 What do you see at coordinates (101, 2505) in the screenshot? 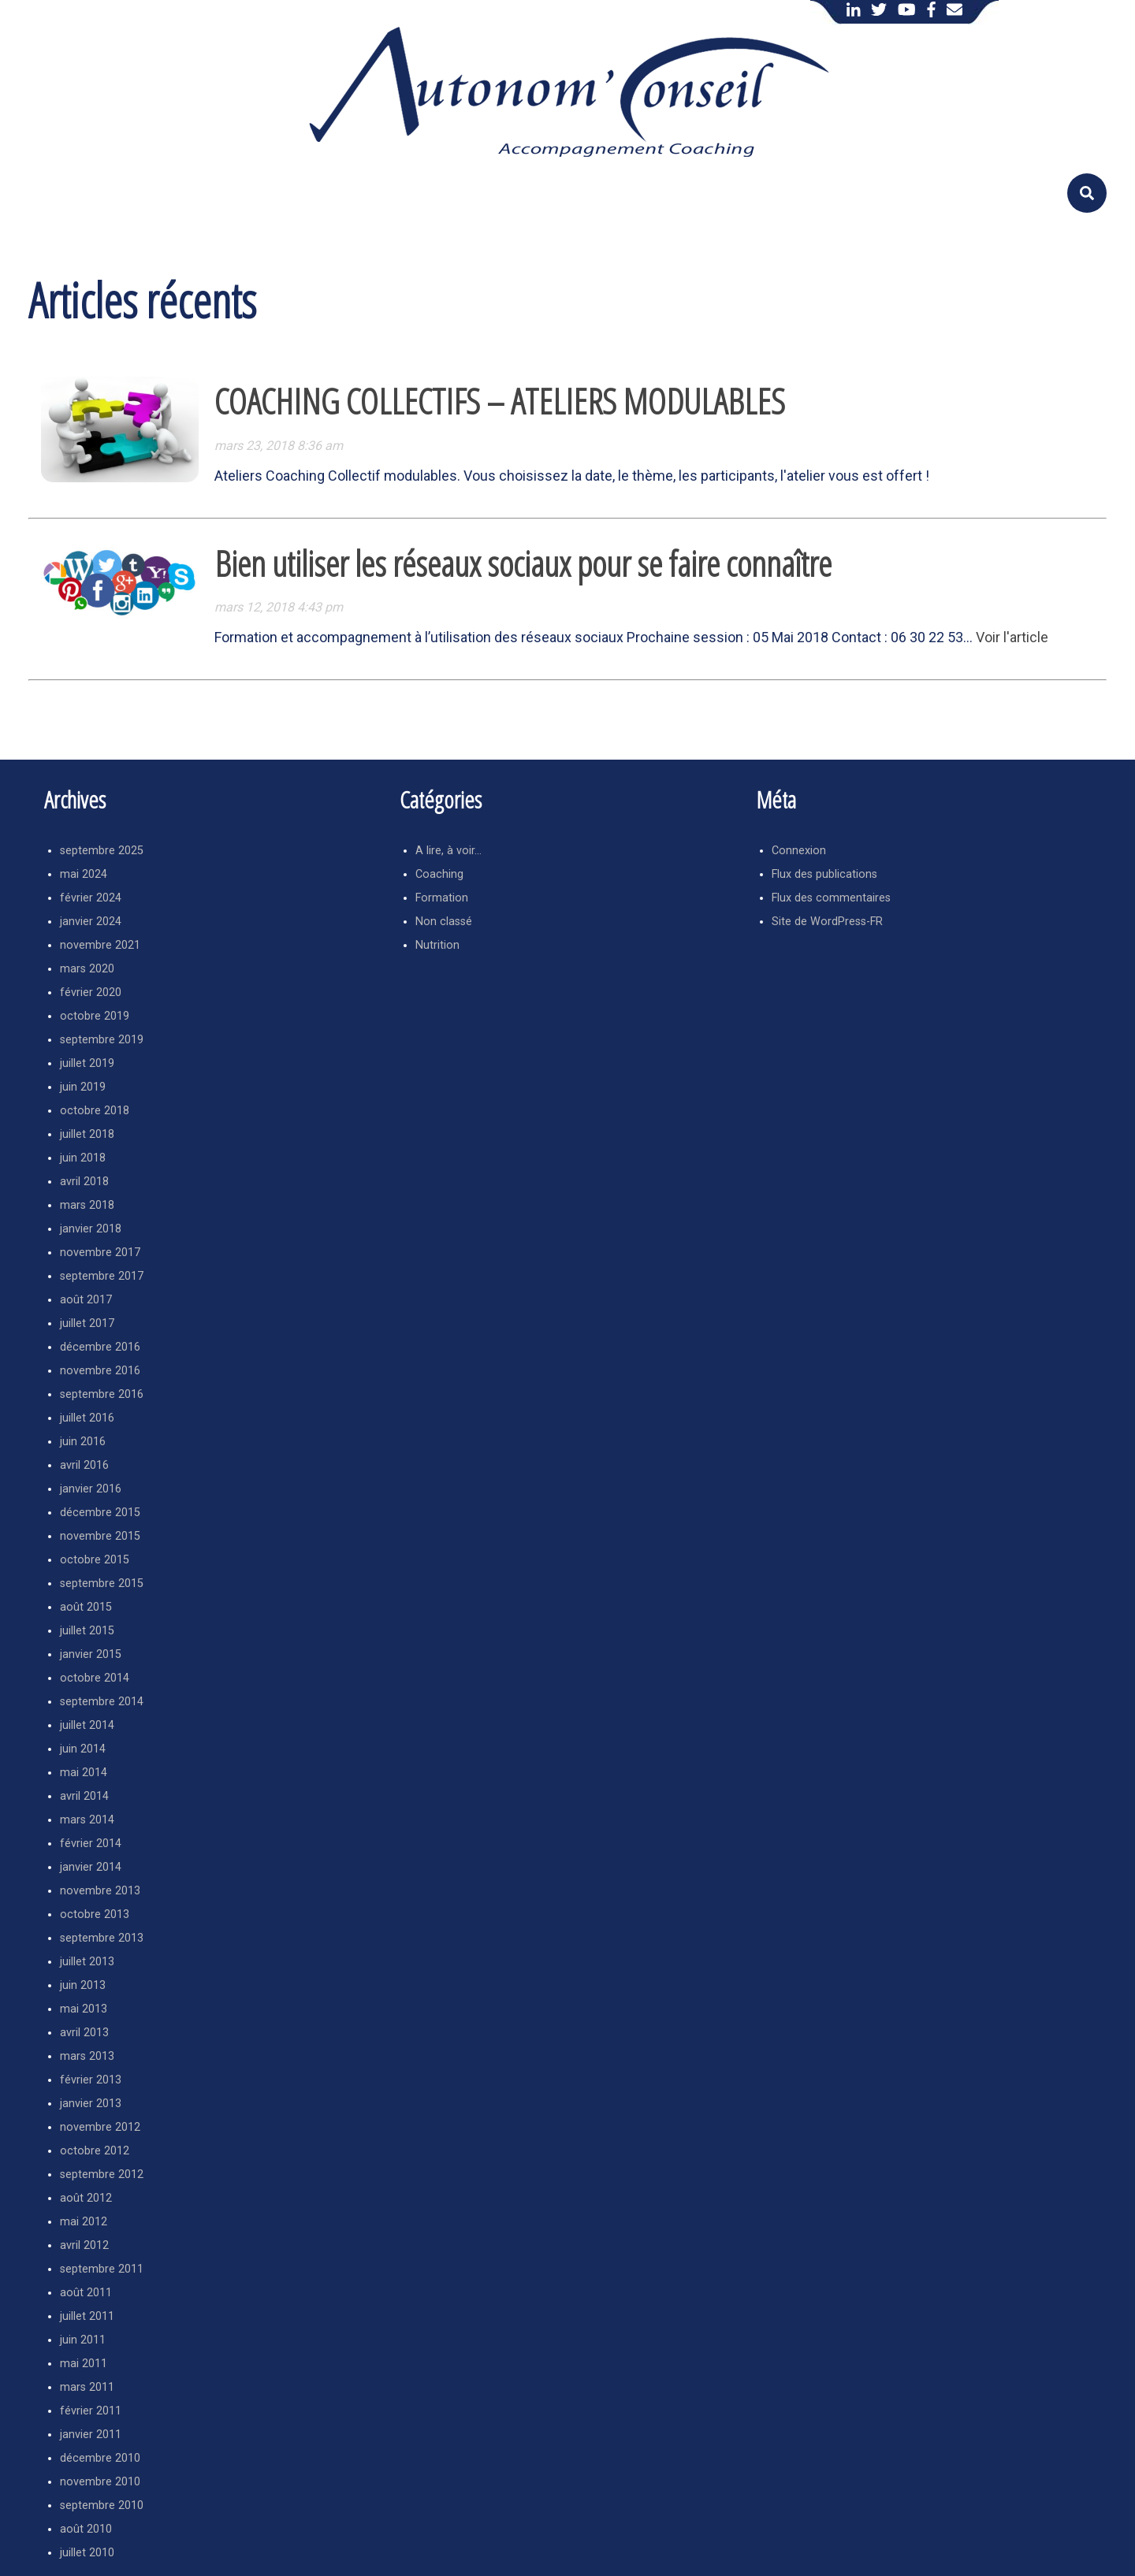
I see `septembre 2010` at bounding box center [101, 2505].